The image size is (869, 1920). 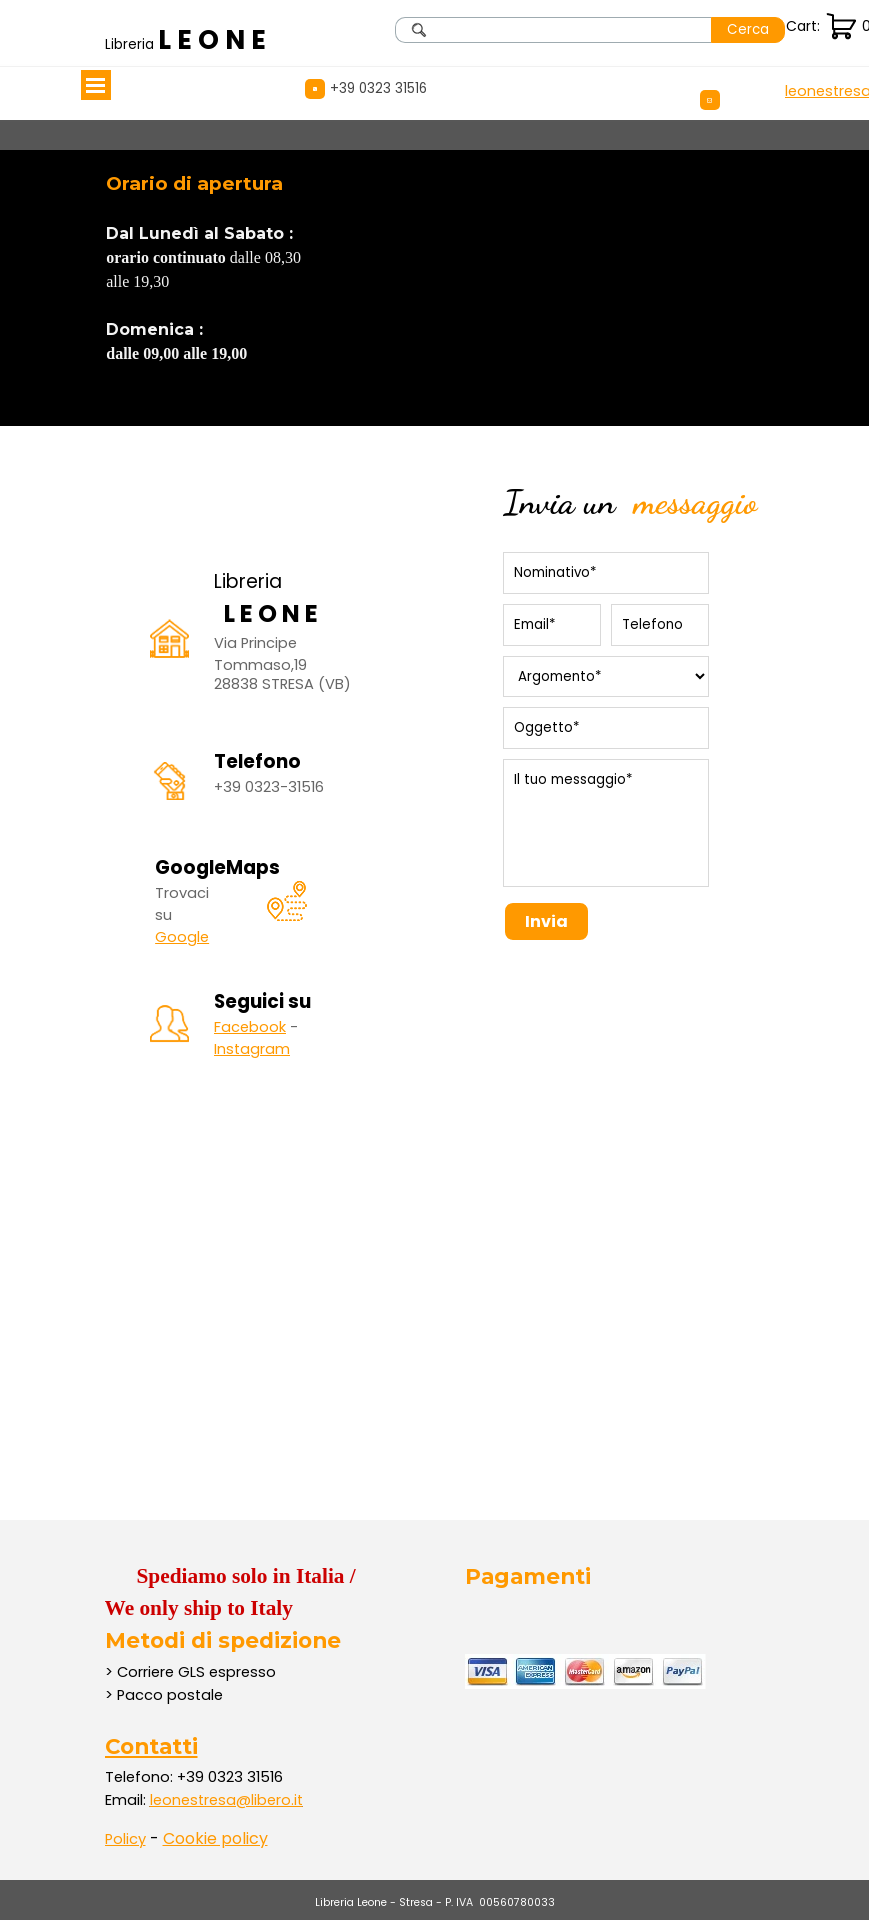 I want to click on [Mostra menù], so click(x=96, y=85).